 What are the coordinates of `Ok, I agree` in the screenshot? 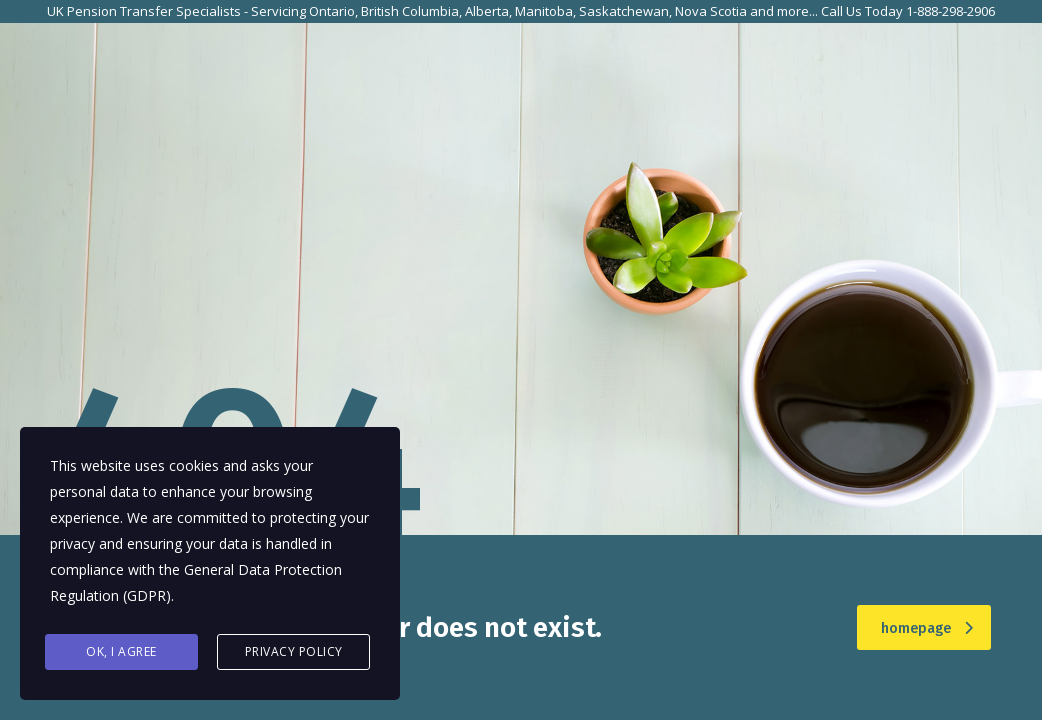 It's located at (121, 651).